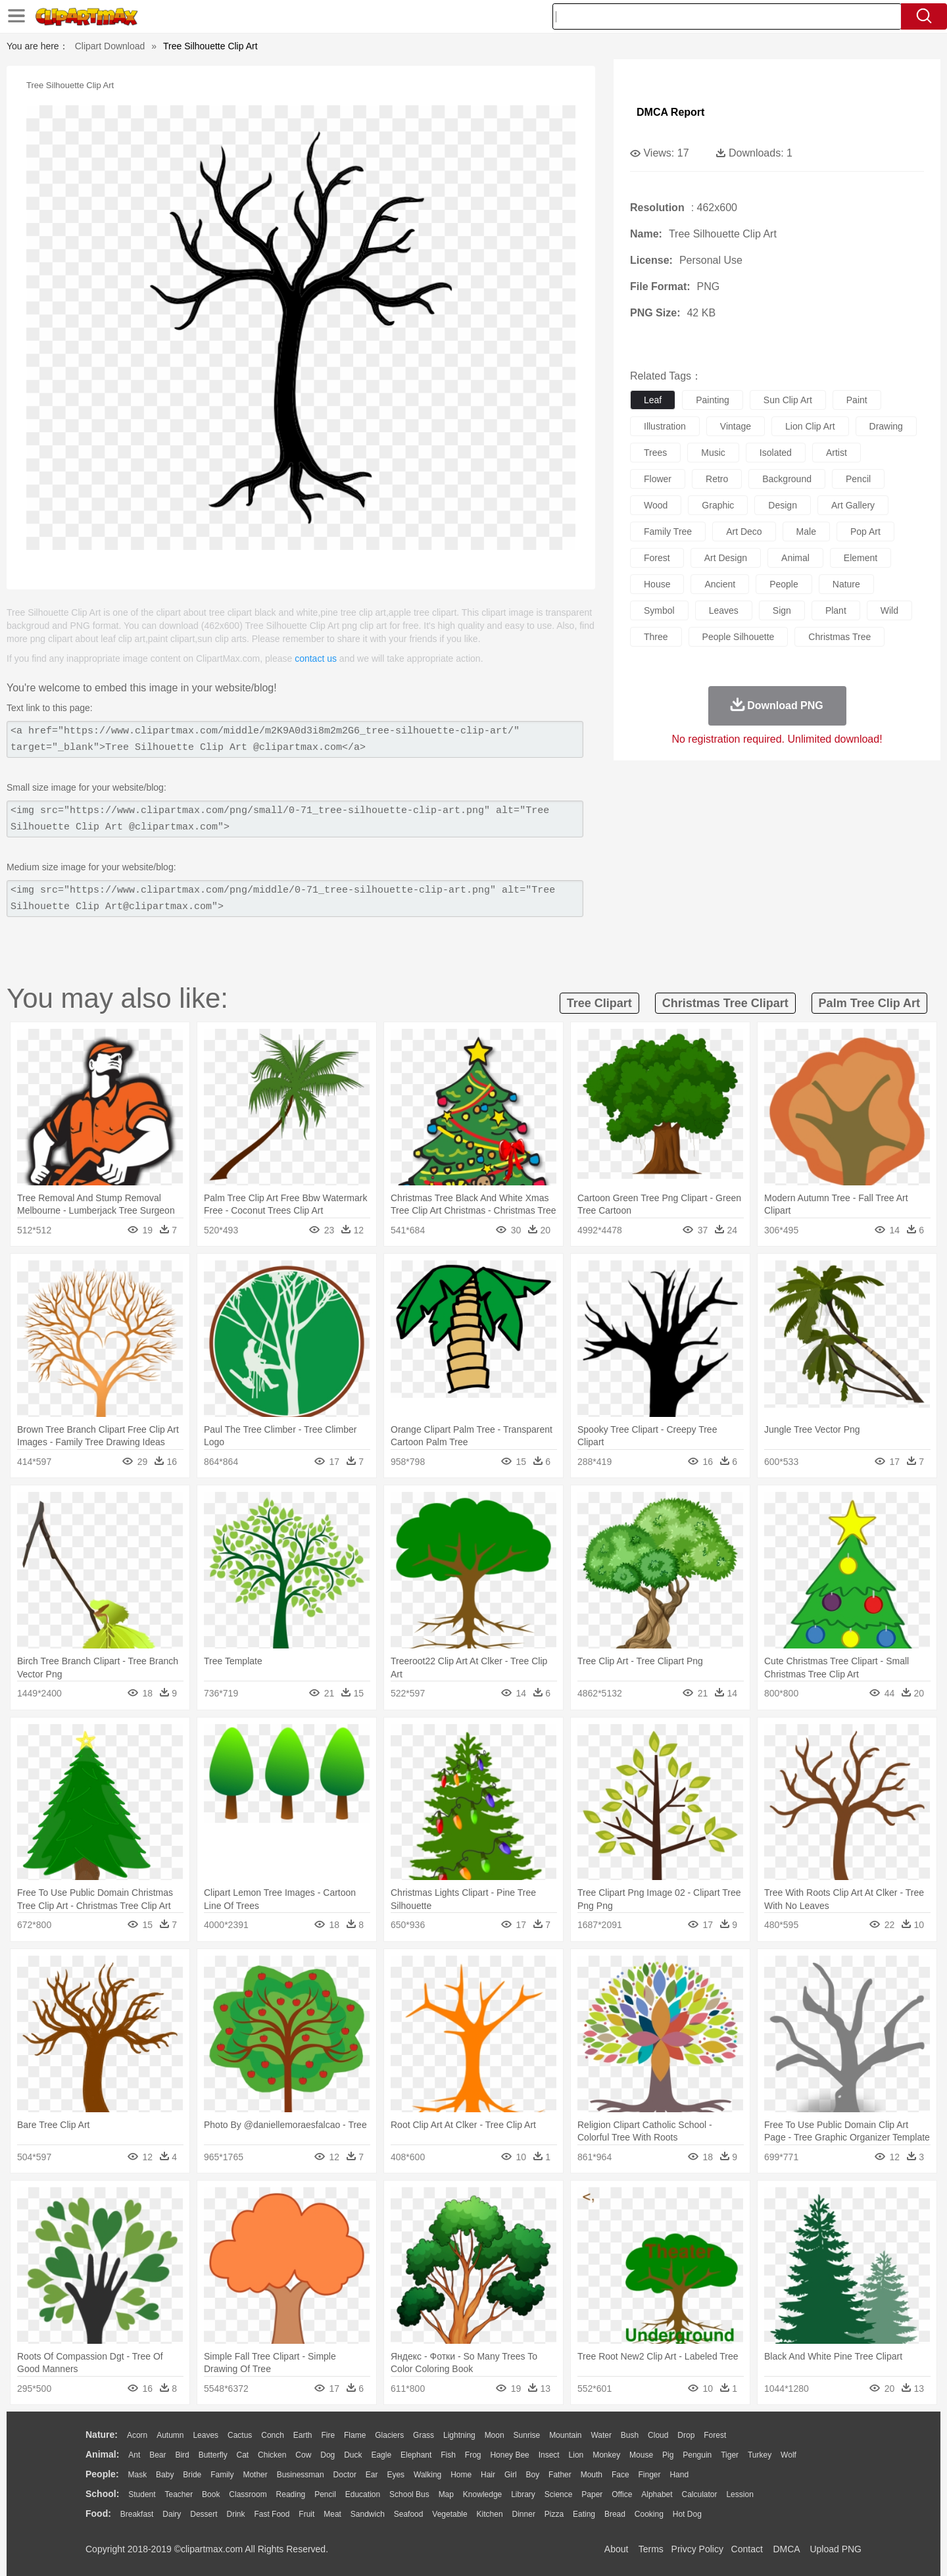 The image size is (947, 2576). I want to click on family, so click(221, 2474).